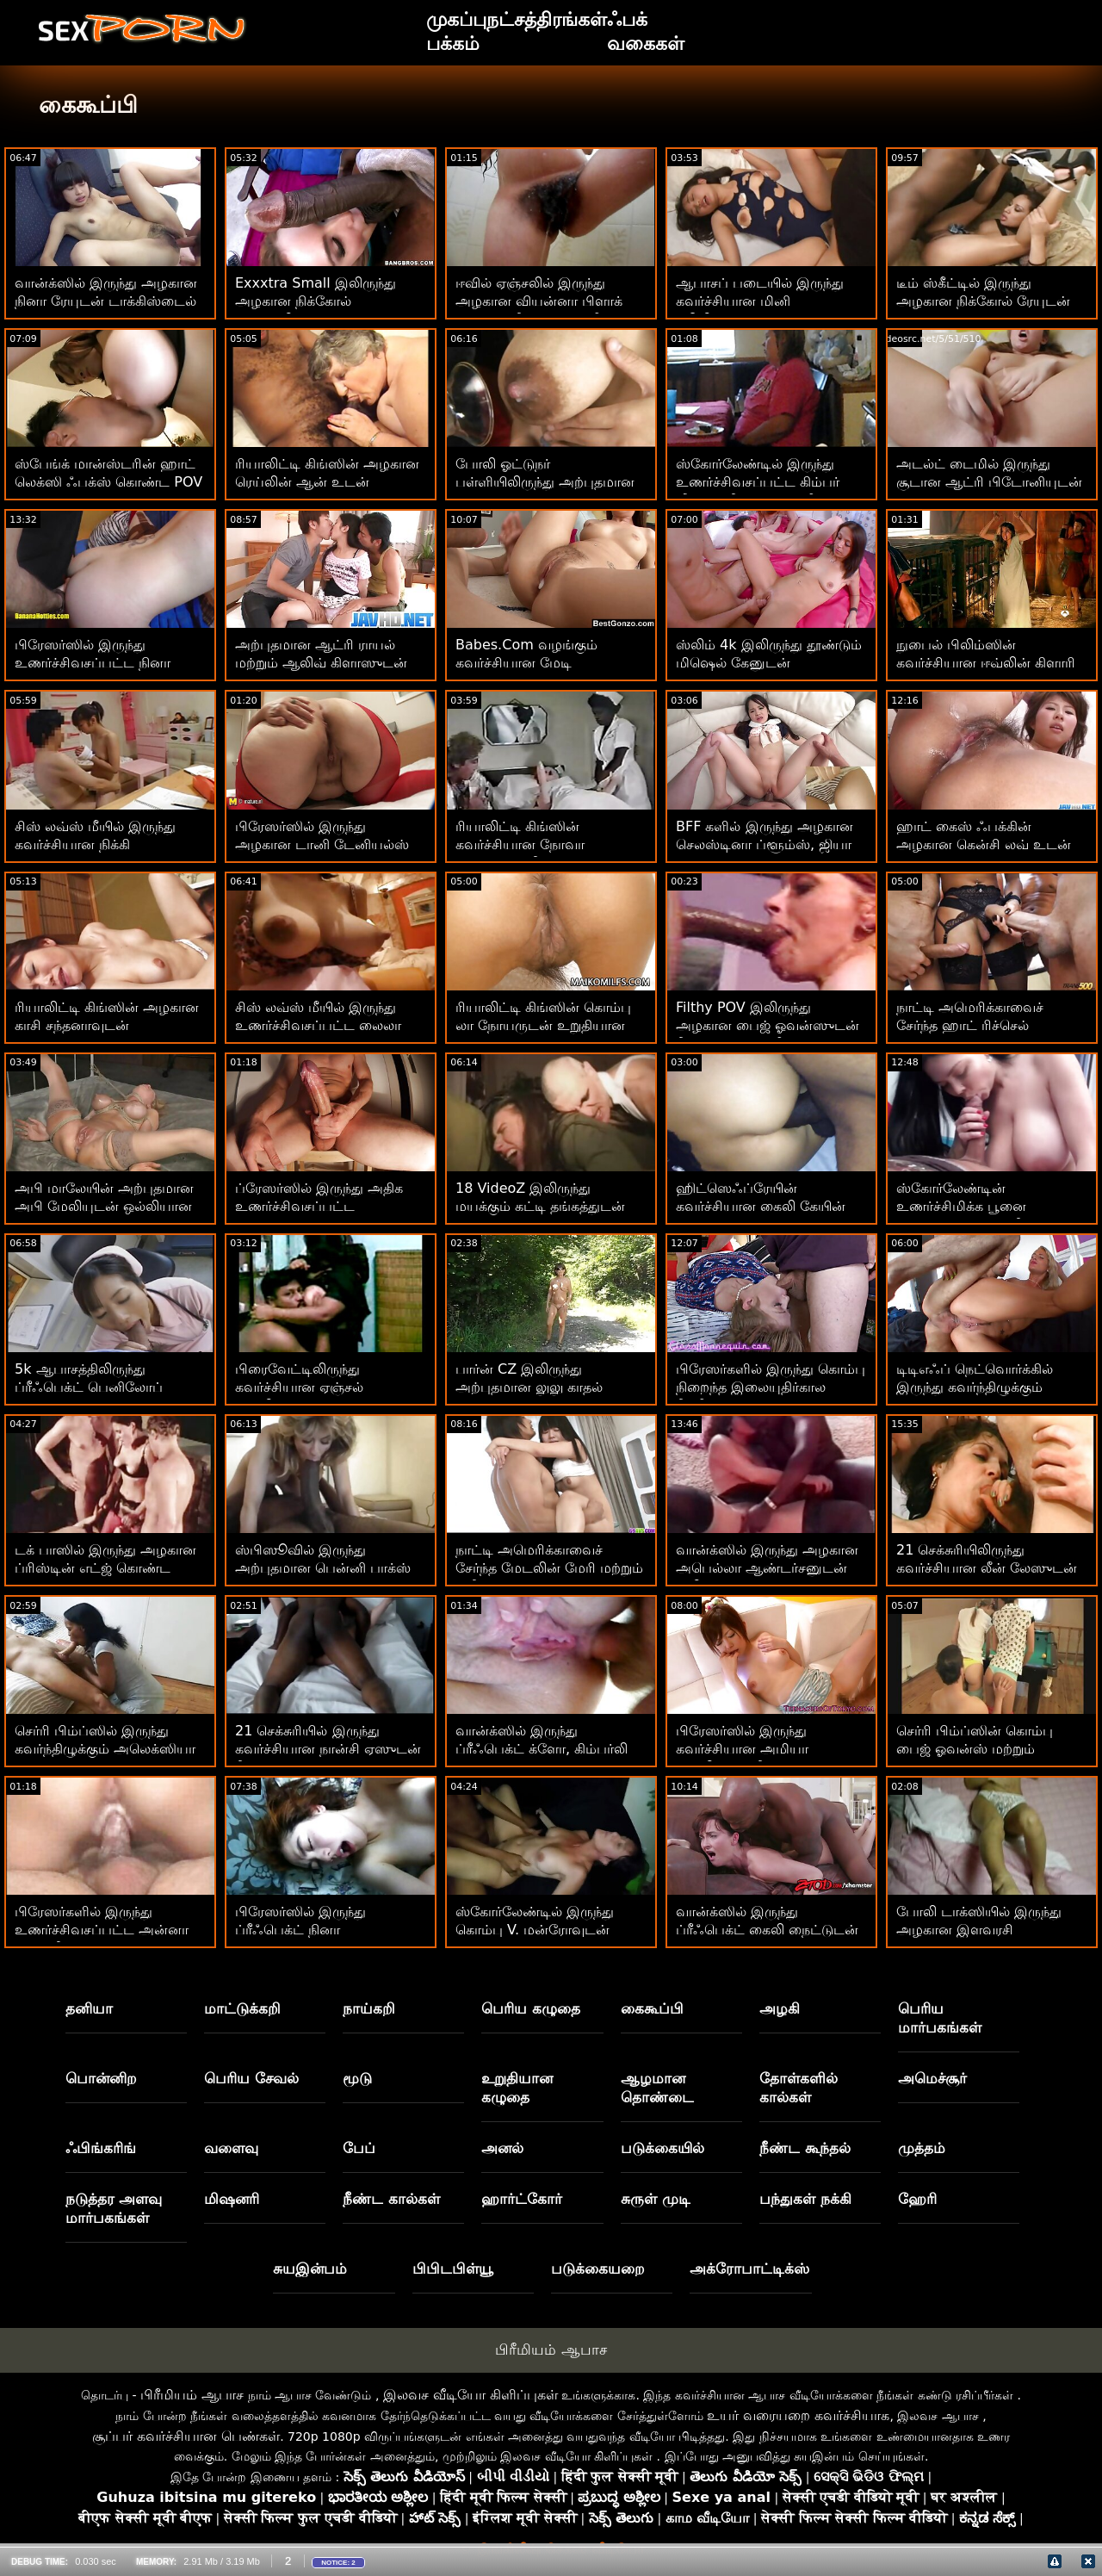 Image resolution: width=1102 pixels, height=2576 pixels. I want to click on முத்தம், so click(921, 2148).